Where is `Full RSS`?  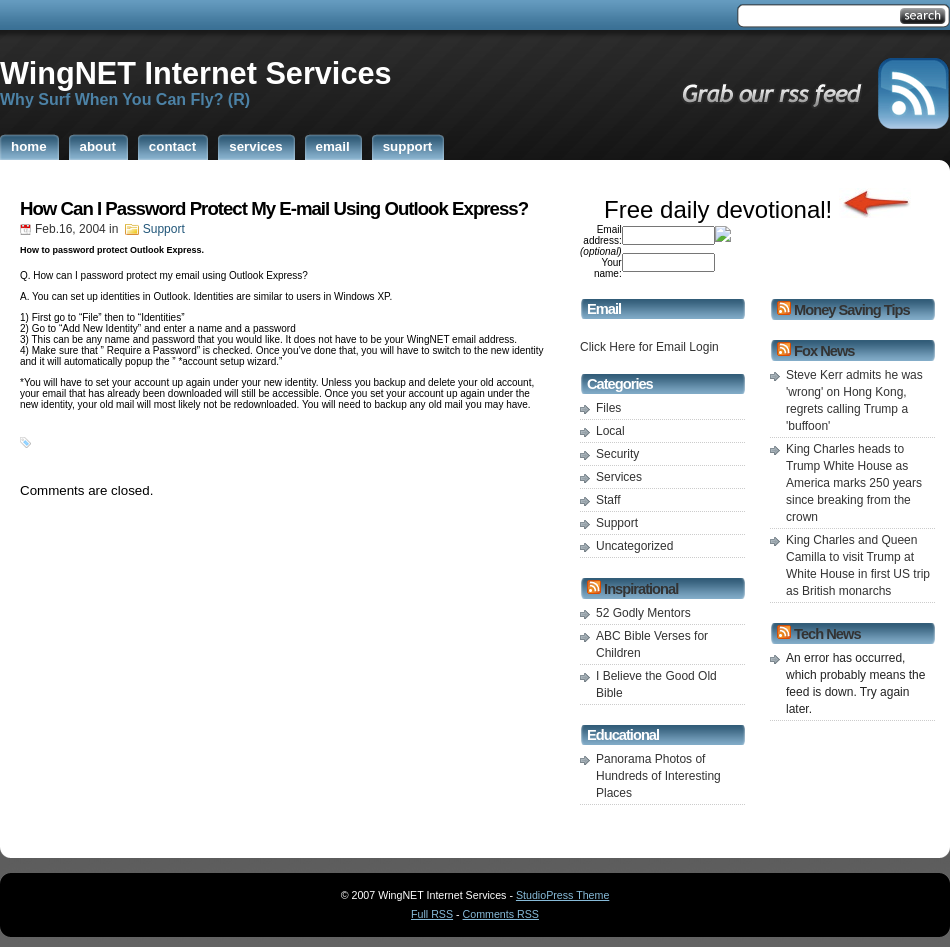
Full RSS is located at coordinates (432, 914).